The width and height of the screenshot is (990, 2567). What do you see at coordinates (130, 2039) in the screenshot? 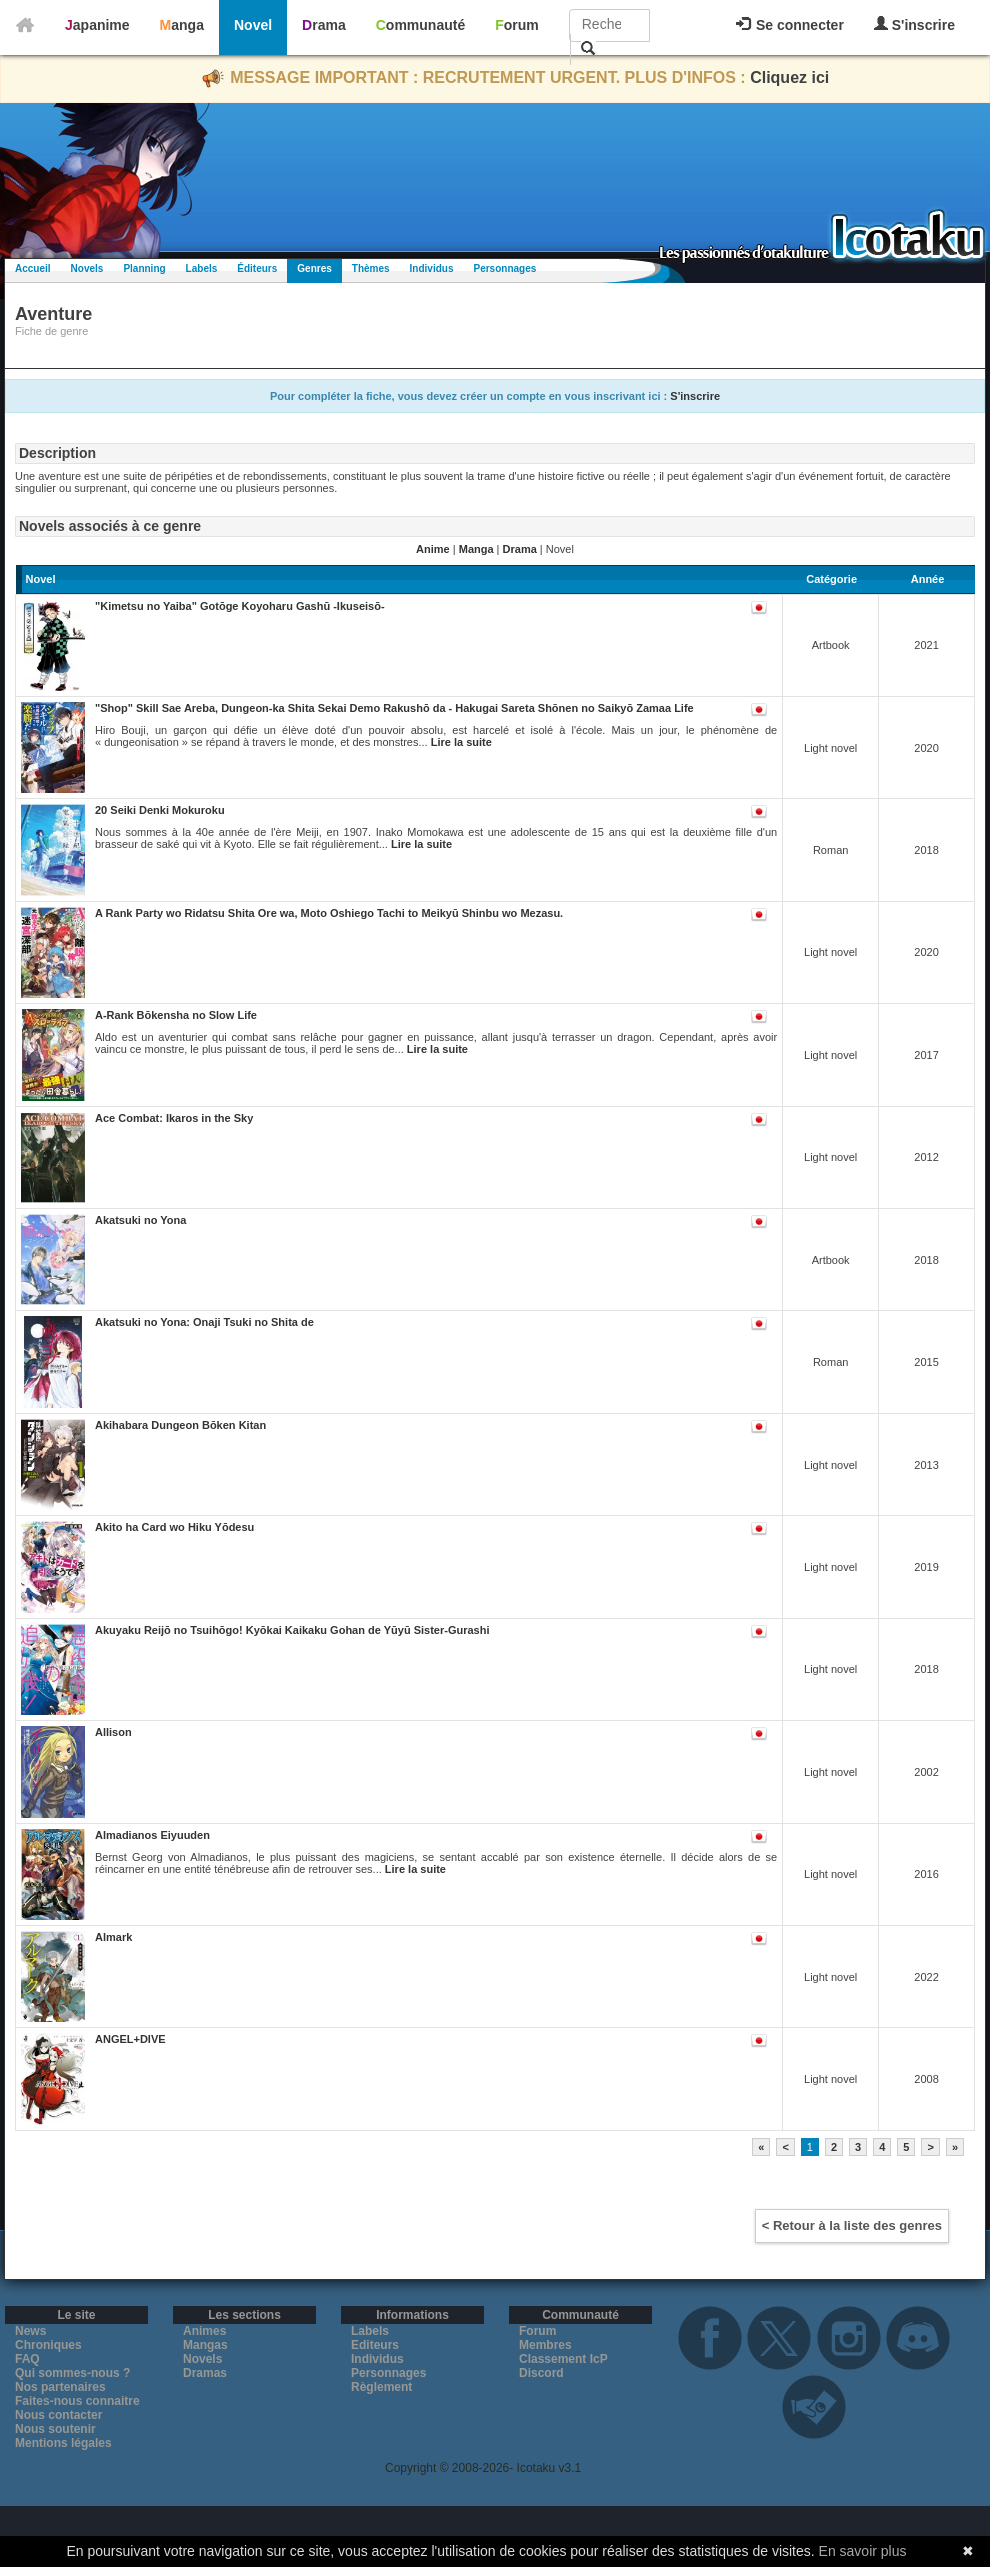
I see `ANGEL+DIVE` at bounding box center [130, 2039].